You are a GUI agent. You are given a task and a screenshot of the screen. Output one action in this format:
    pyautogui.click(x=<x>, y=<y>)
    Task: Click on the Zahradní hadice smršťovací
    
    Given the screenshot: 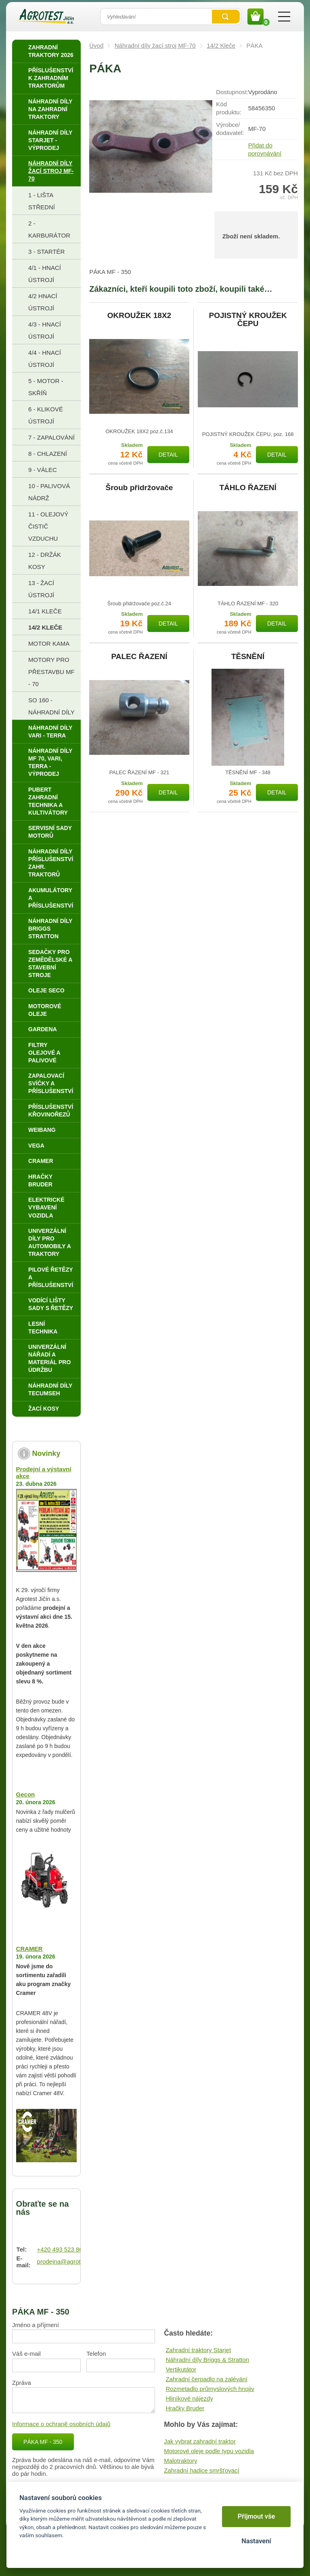 What is the action you would take?
    pyautogui.click(x=201, y=2470)
    